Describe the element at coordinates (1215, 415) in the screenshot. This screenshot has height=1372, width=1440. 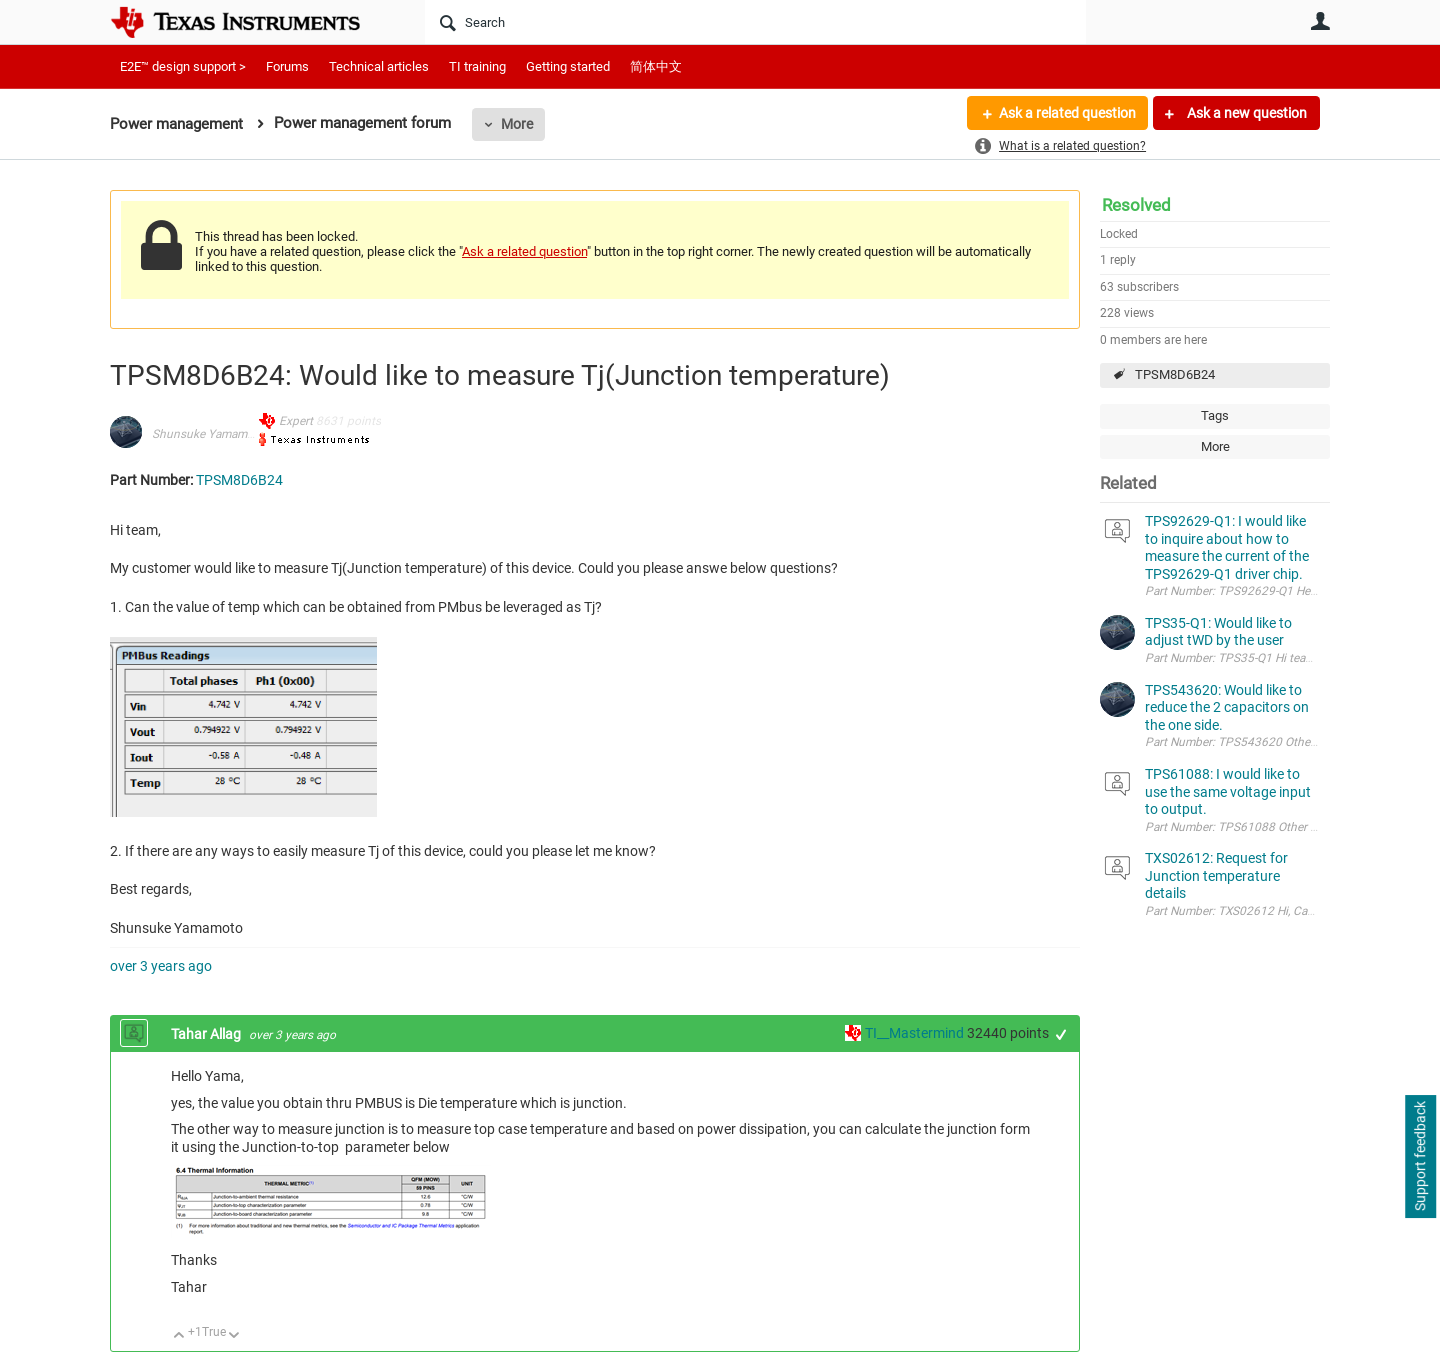
I see `Tags` at that location.